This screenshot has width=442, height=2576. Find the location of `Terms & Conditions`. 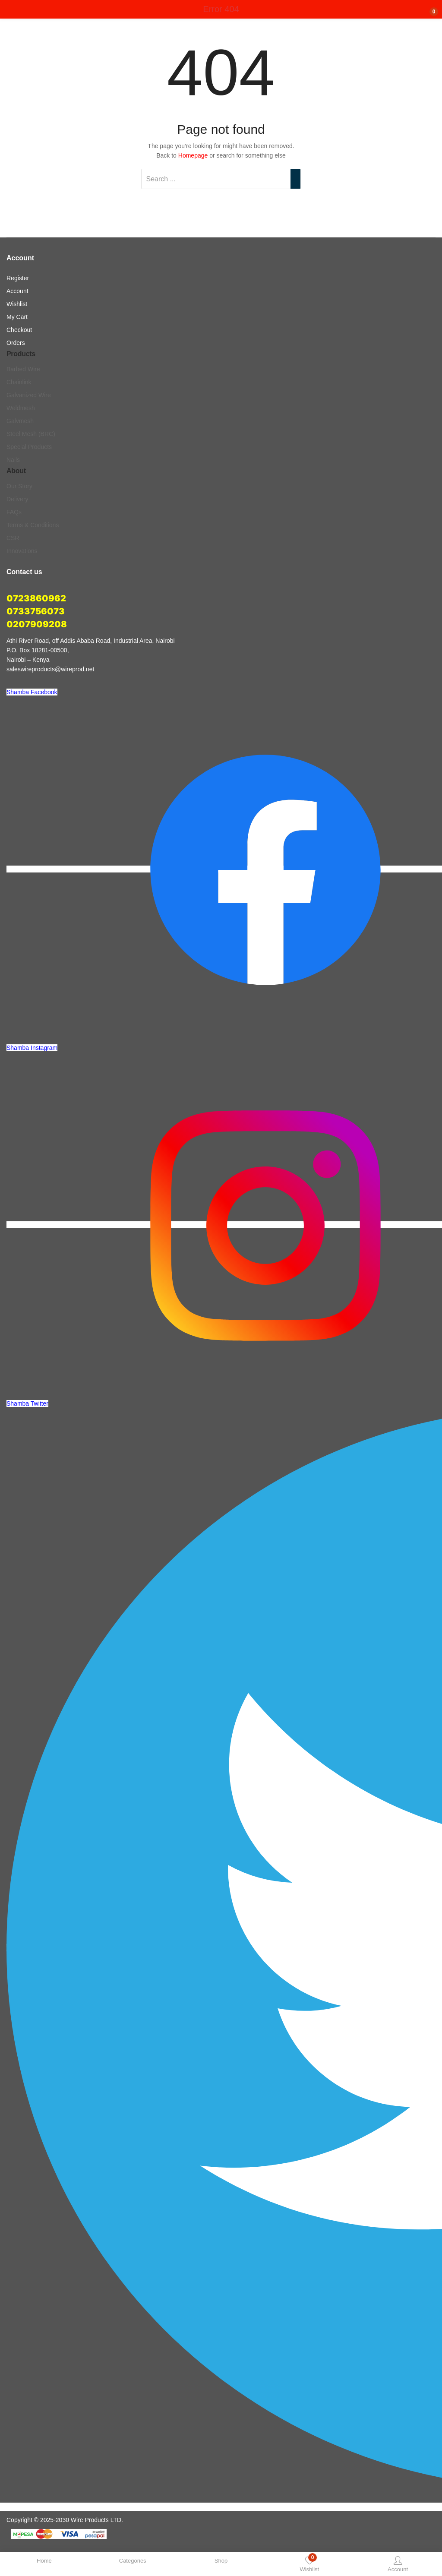

Terms & Conditions is located at coordinates (32, 525).